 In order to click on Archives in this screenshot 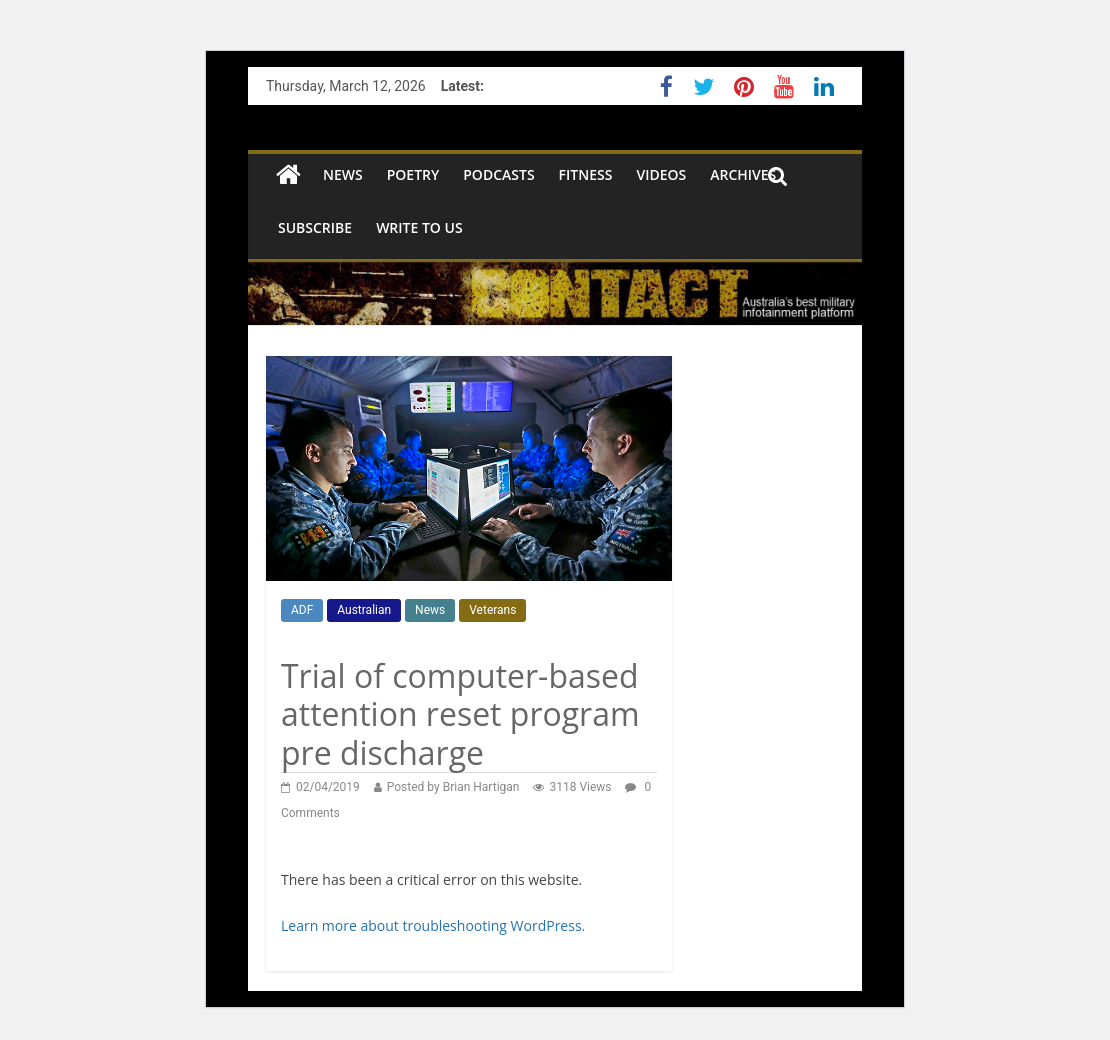, I will do `click(743, 174)`.